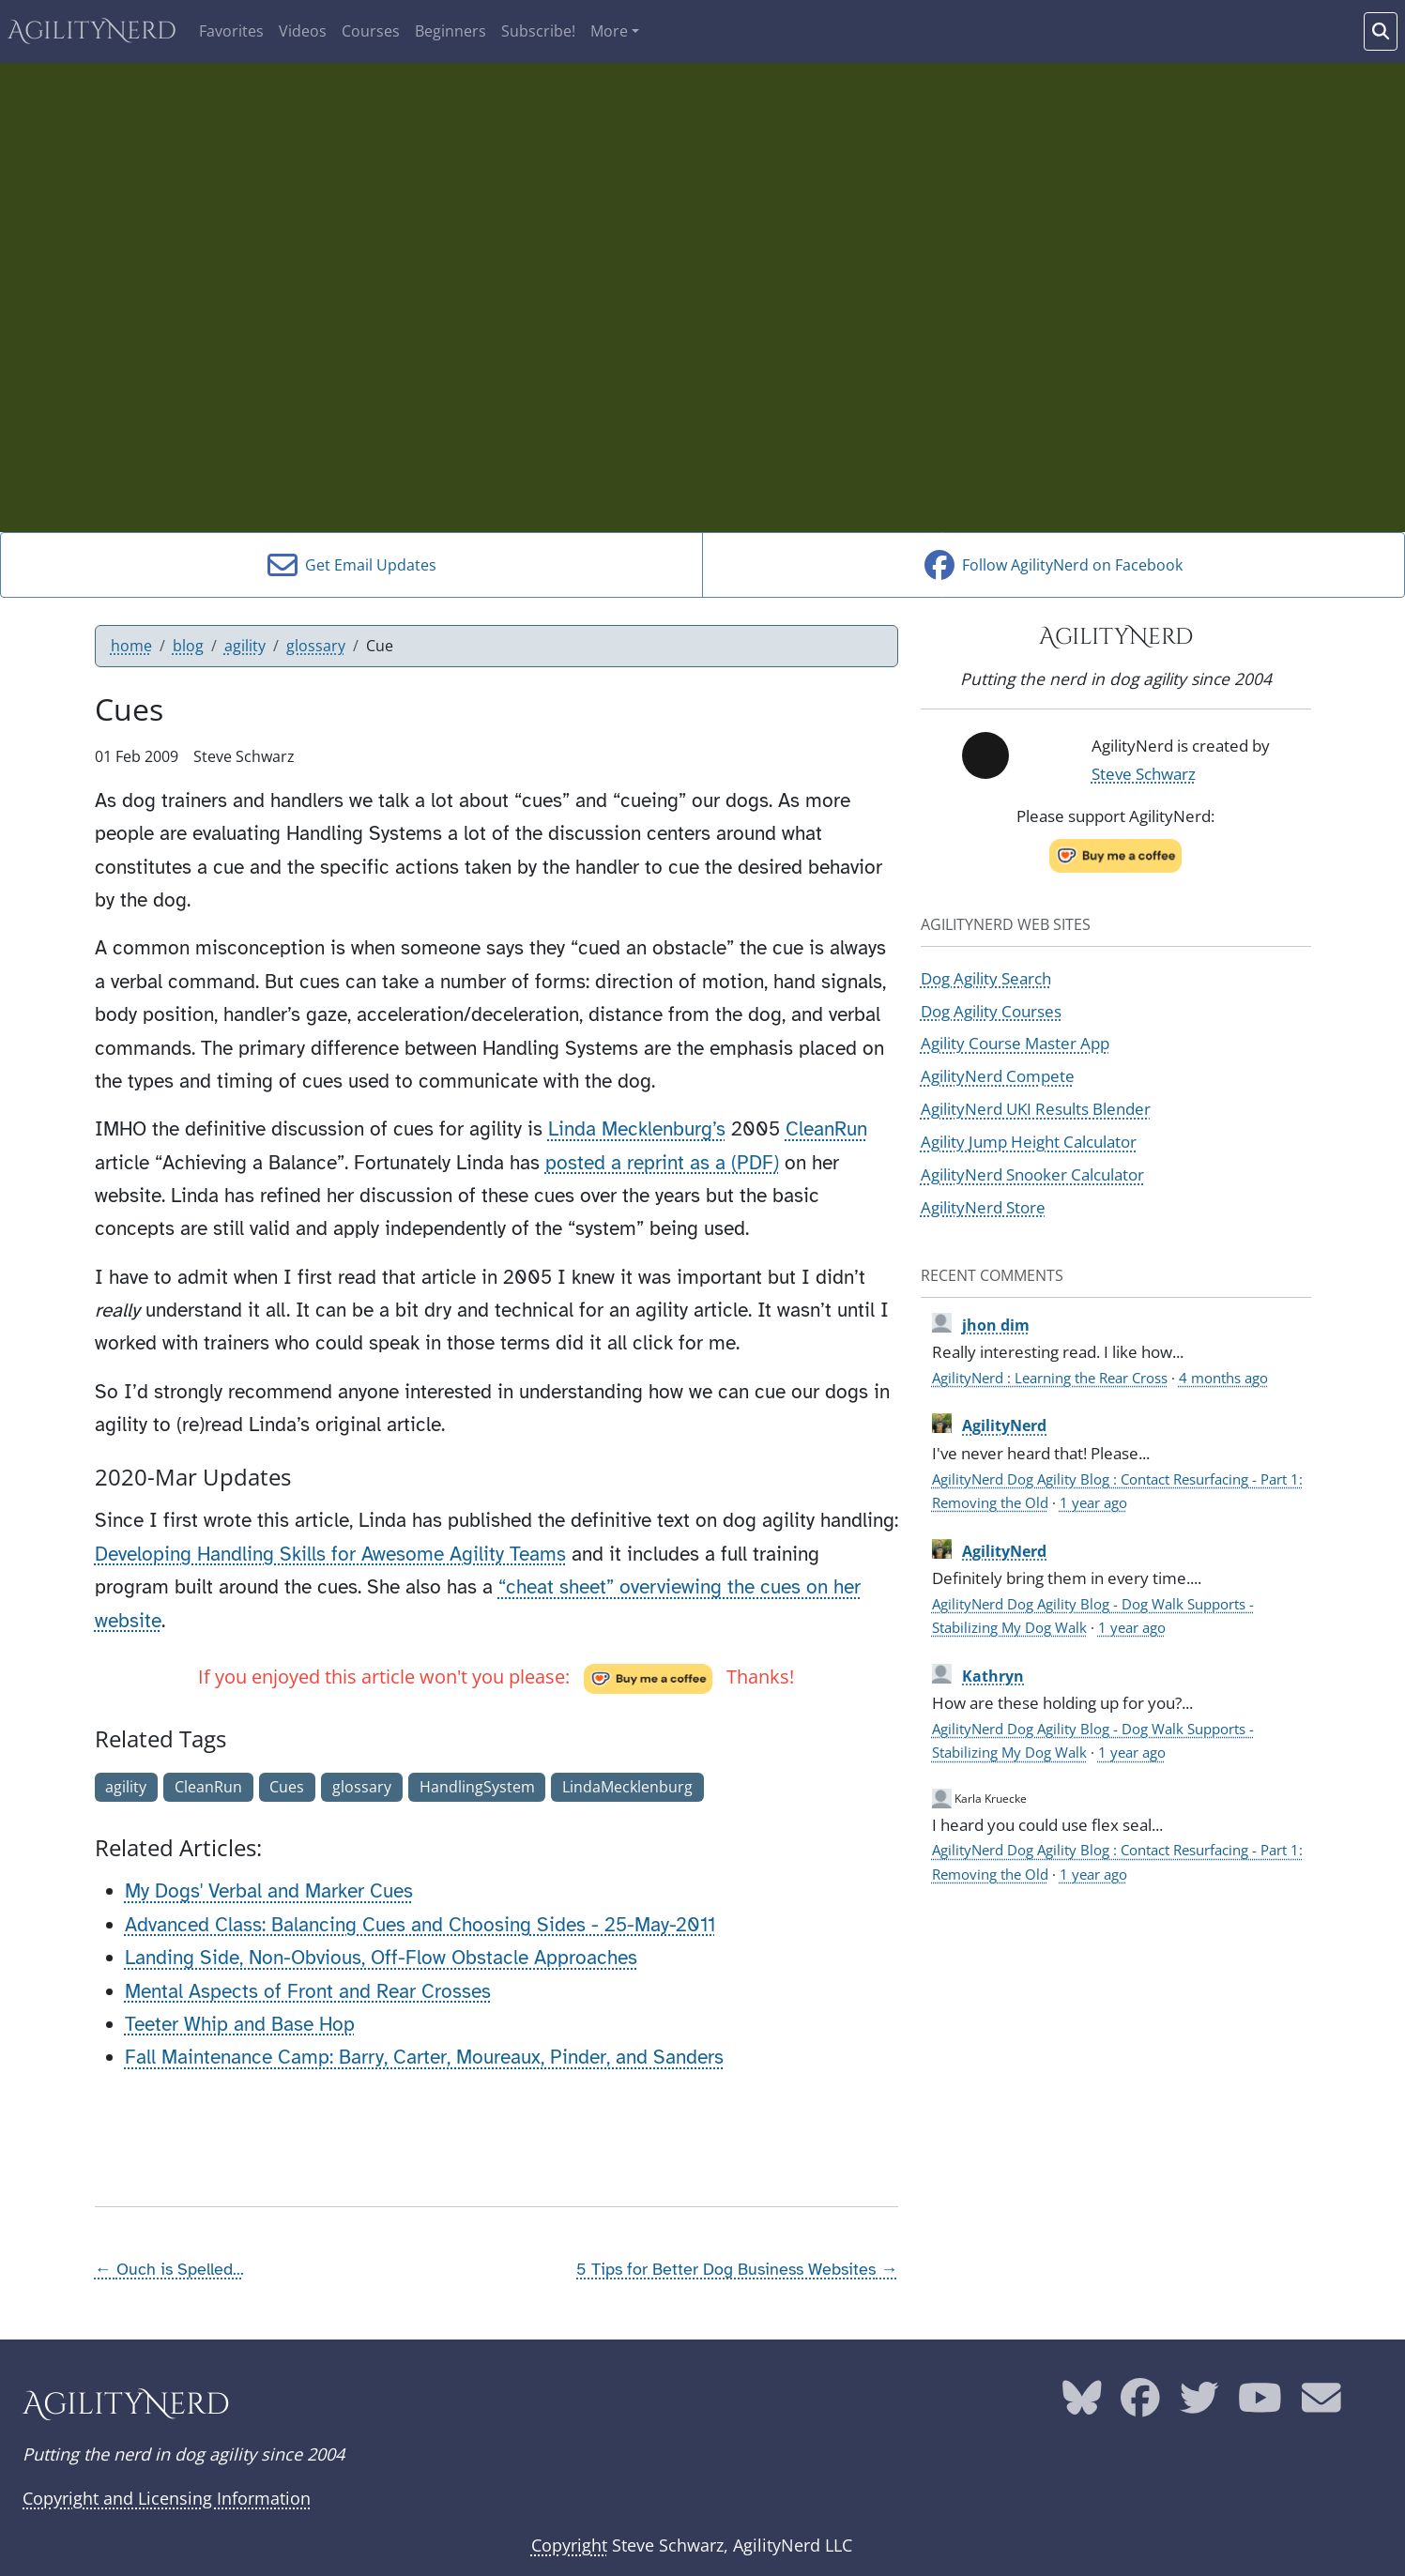 This screenshot has width=1405, height=2576. I want to click on Mental Aspects of Front and Rear Crosses, so click(308, 1991).